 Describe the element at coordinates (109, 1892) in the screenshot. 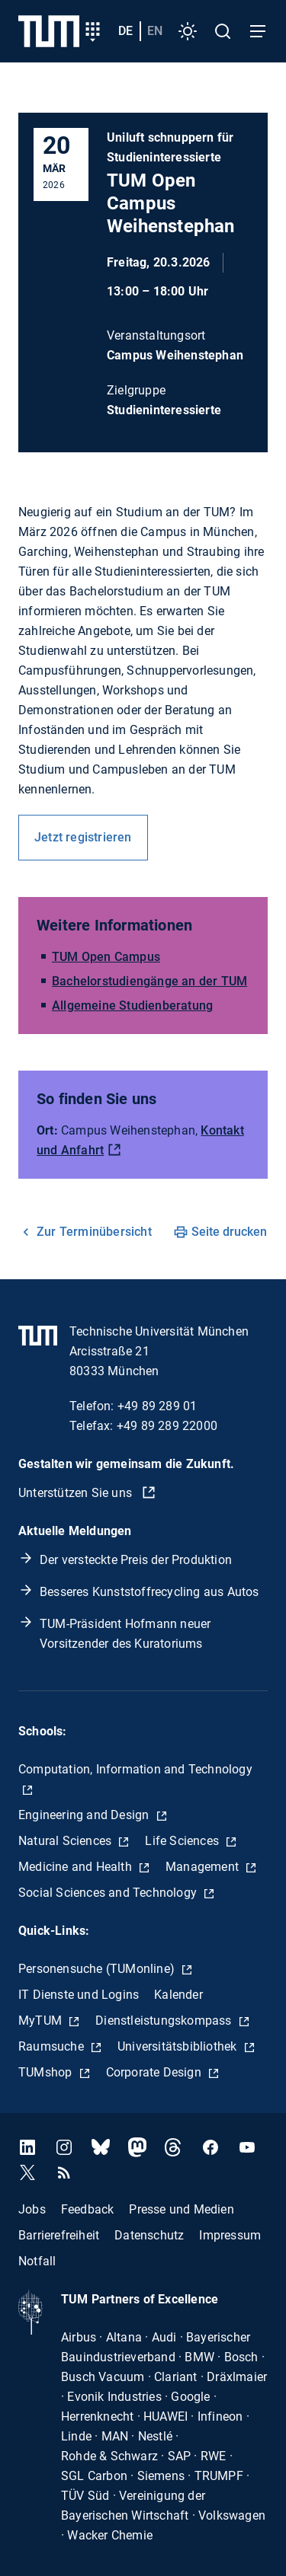

I see `Social Sciences and Technology` at that location.